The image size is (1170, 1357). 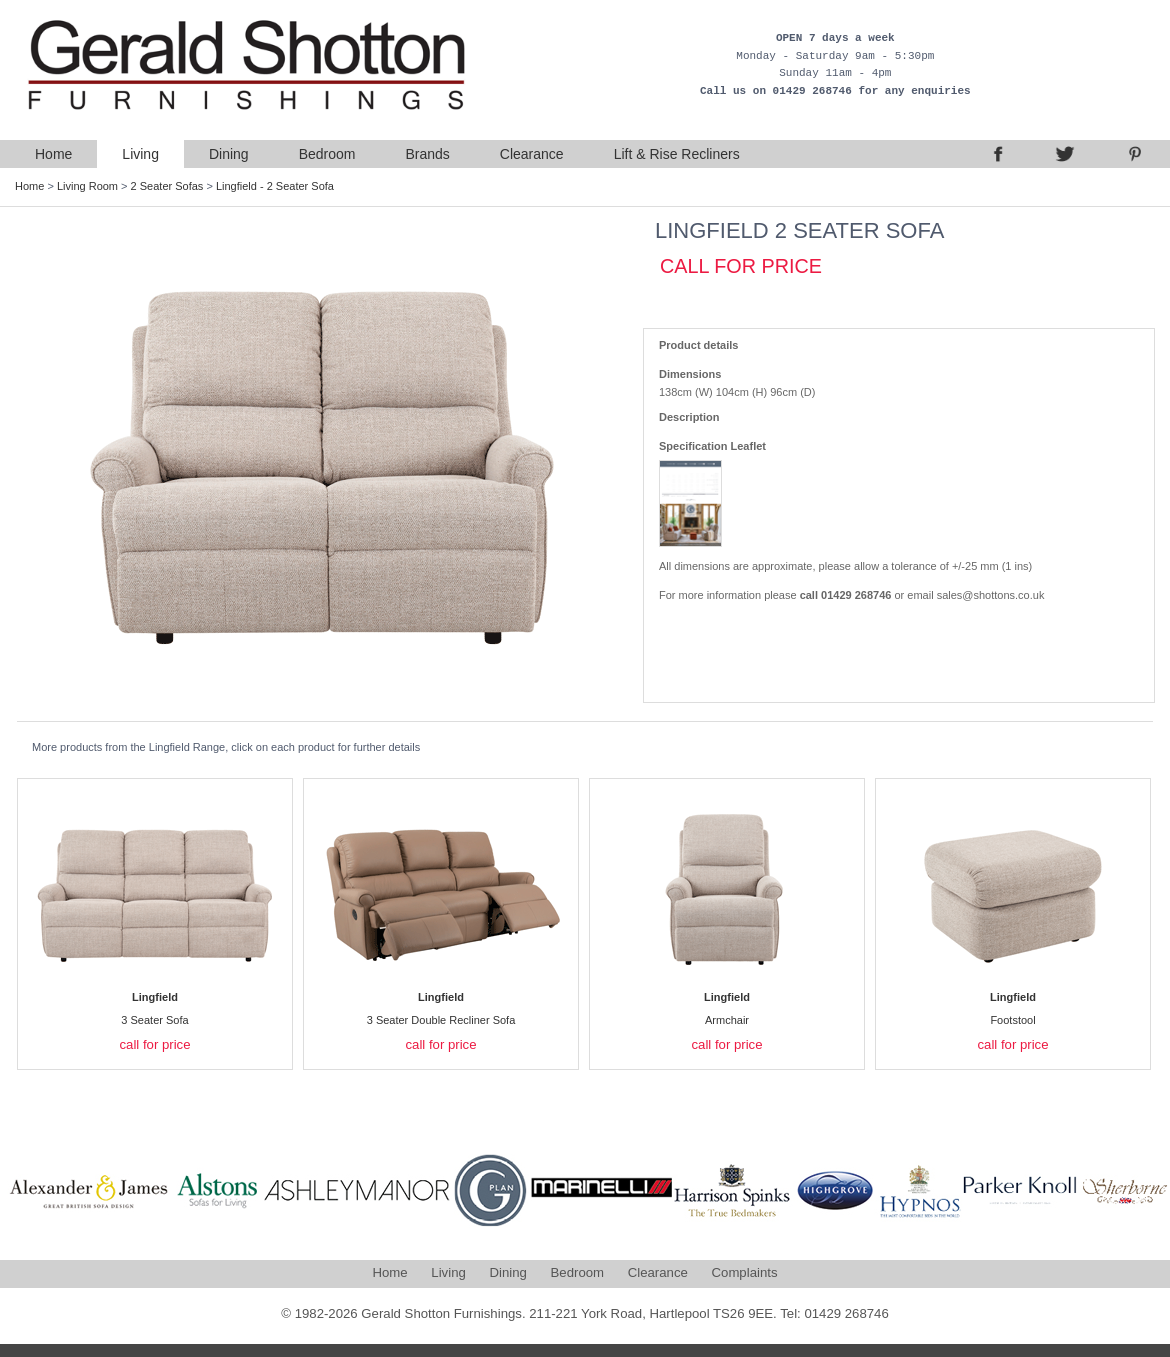 What do you see at coordinates (229, 154) in the screenshot?
I see `Dining` at bounding box center [229, 154].